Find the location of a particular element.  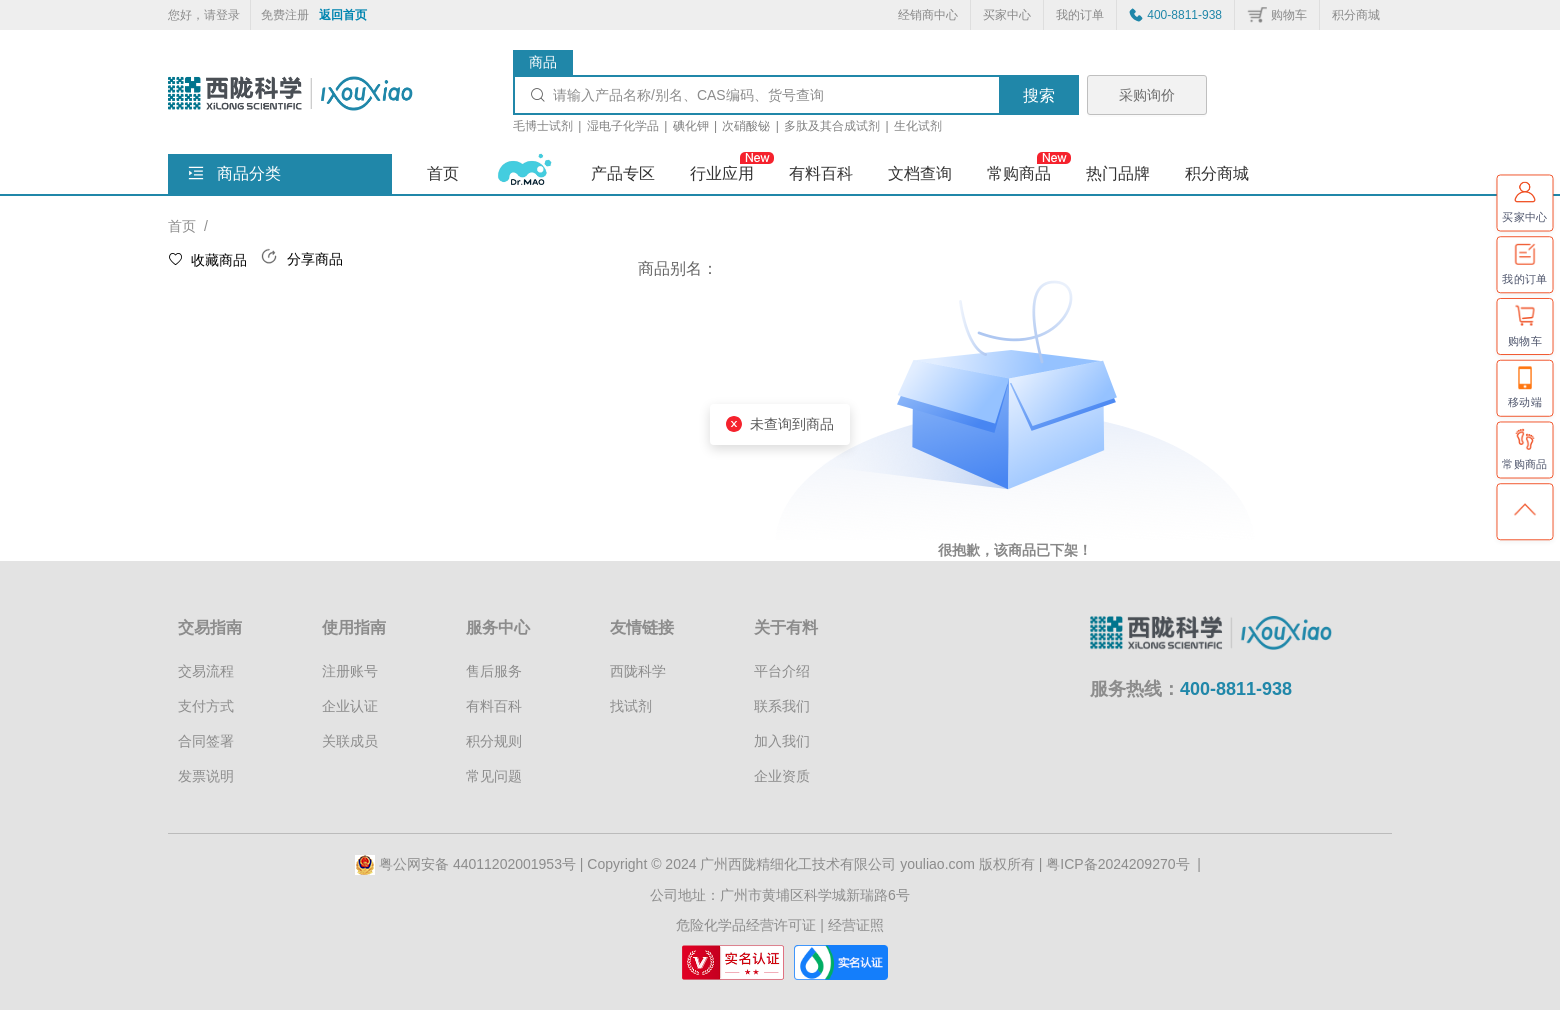

合同签署 is located at coordinates (206, 741).